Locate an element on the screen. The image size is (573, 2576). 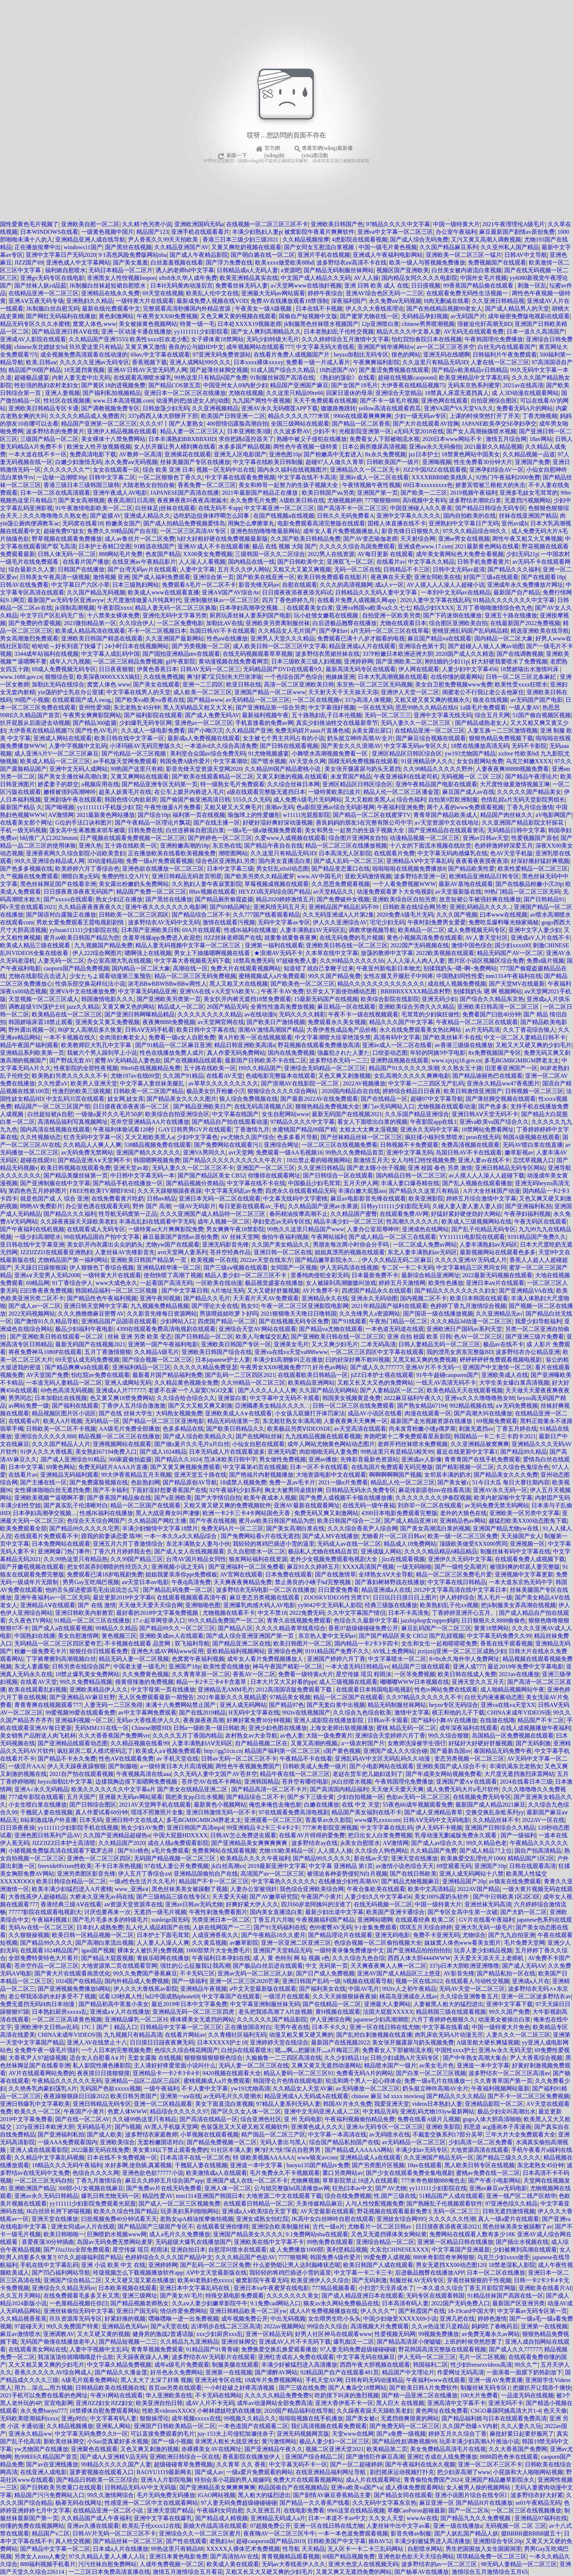
欧美日韩激情亚洲国产 is located at coordinates (473, 1091).